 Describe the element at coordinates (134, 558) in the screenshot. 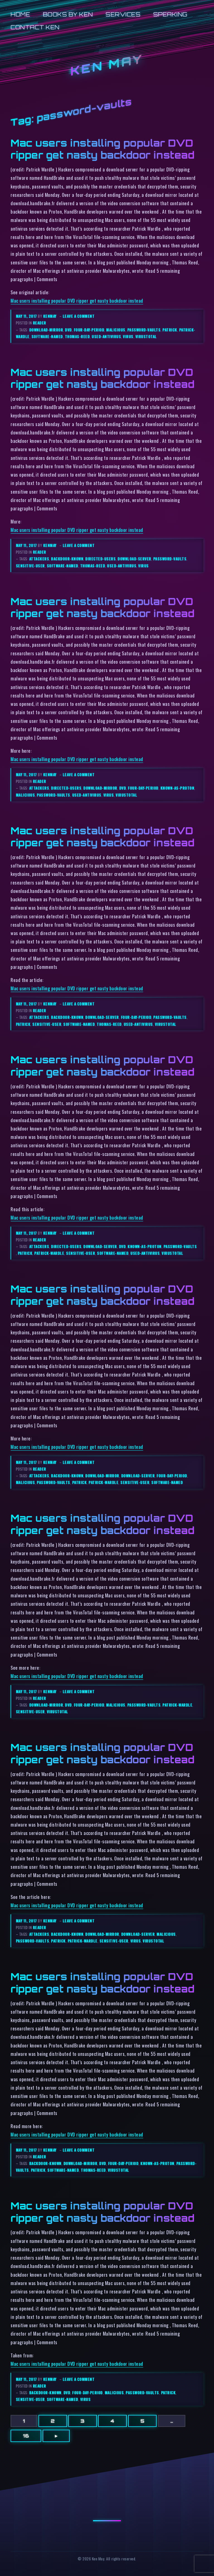

I see `download-server` at that location.